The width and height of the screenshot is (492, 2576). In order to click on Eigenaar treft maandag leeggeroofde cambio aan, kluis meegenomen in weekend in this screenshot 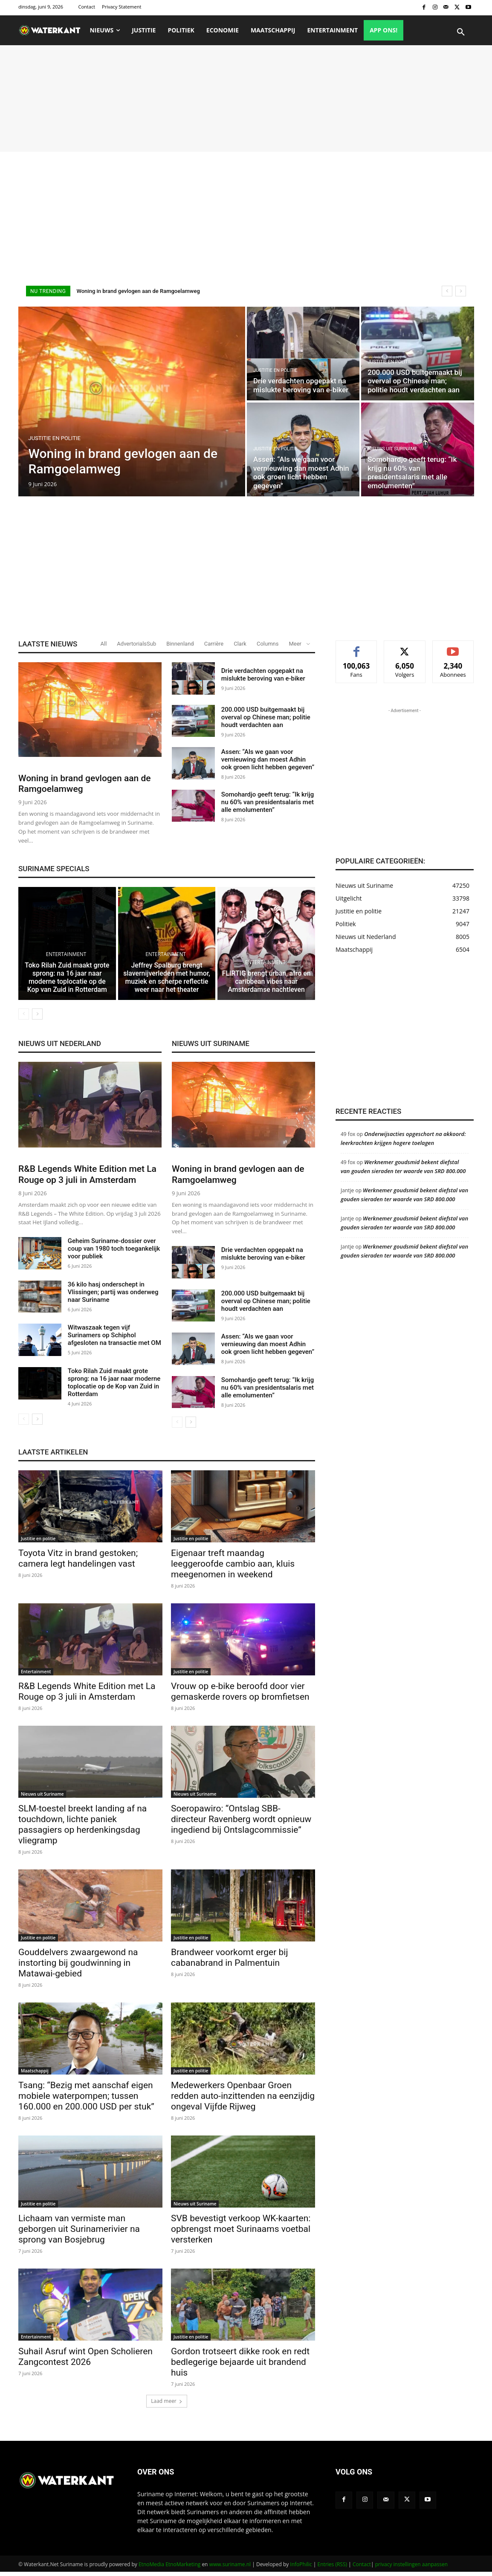, I will do `click(233, 1567)`.